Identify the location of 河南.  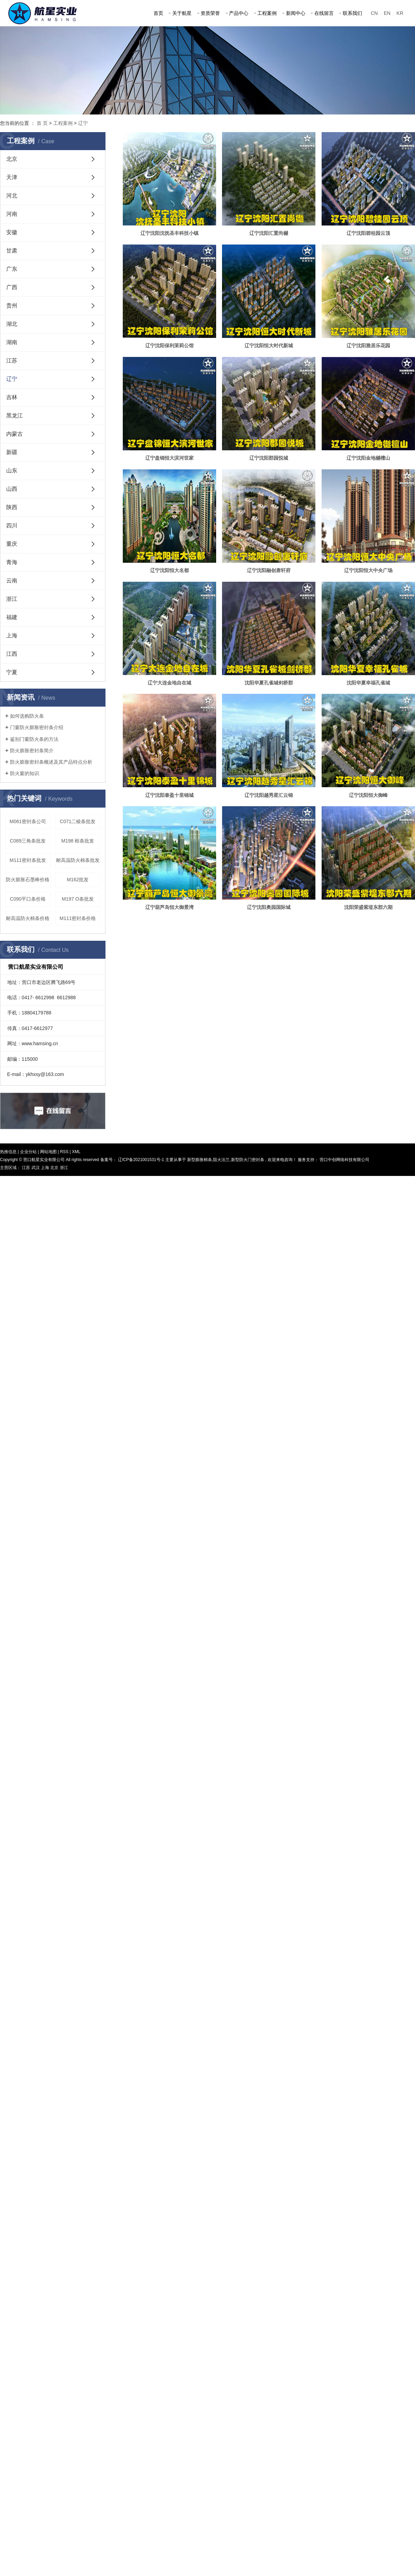
(11, 214).